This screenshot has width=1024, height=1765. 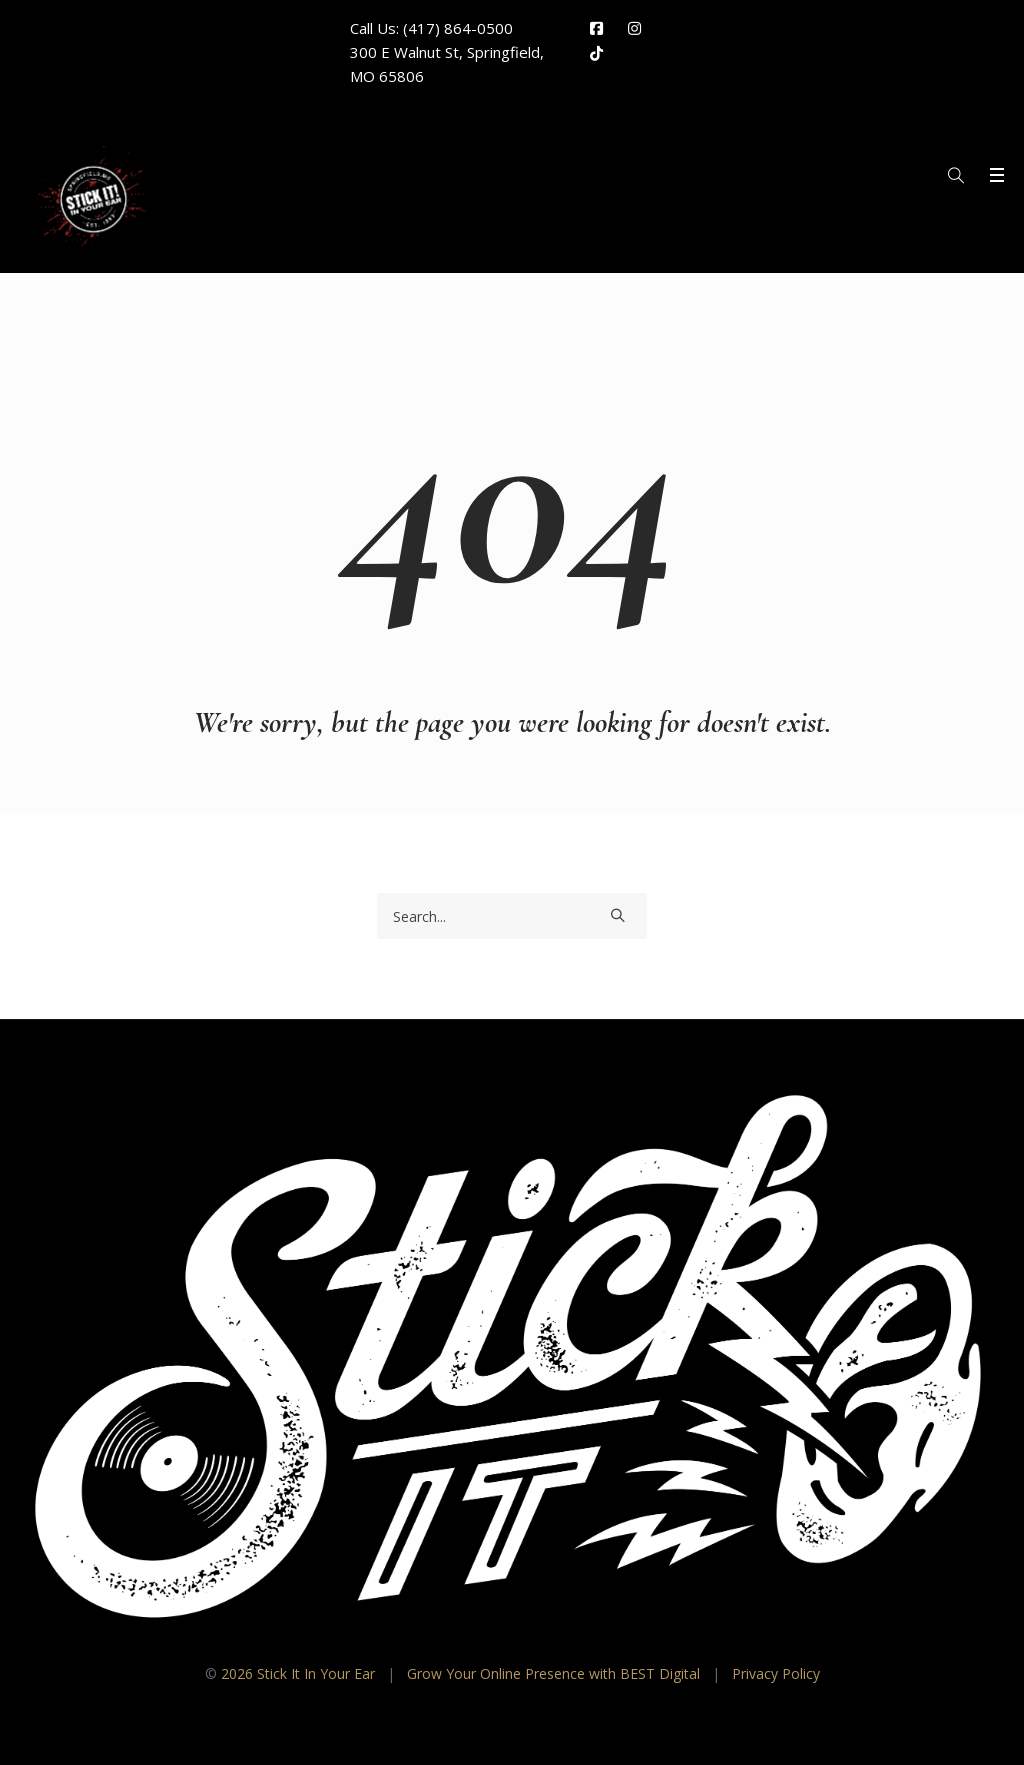 What do you see at coordinates (776, 1673) in the screenshot?
I see `Privacy Policy` at bounding box center [776, 1673].